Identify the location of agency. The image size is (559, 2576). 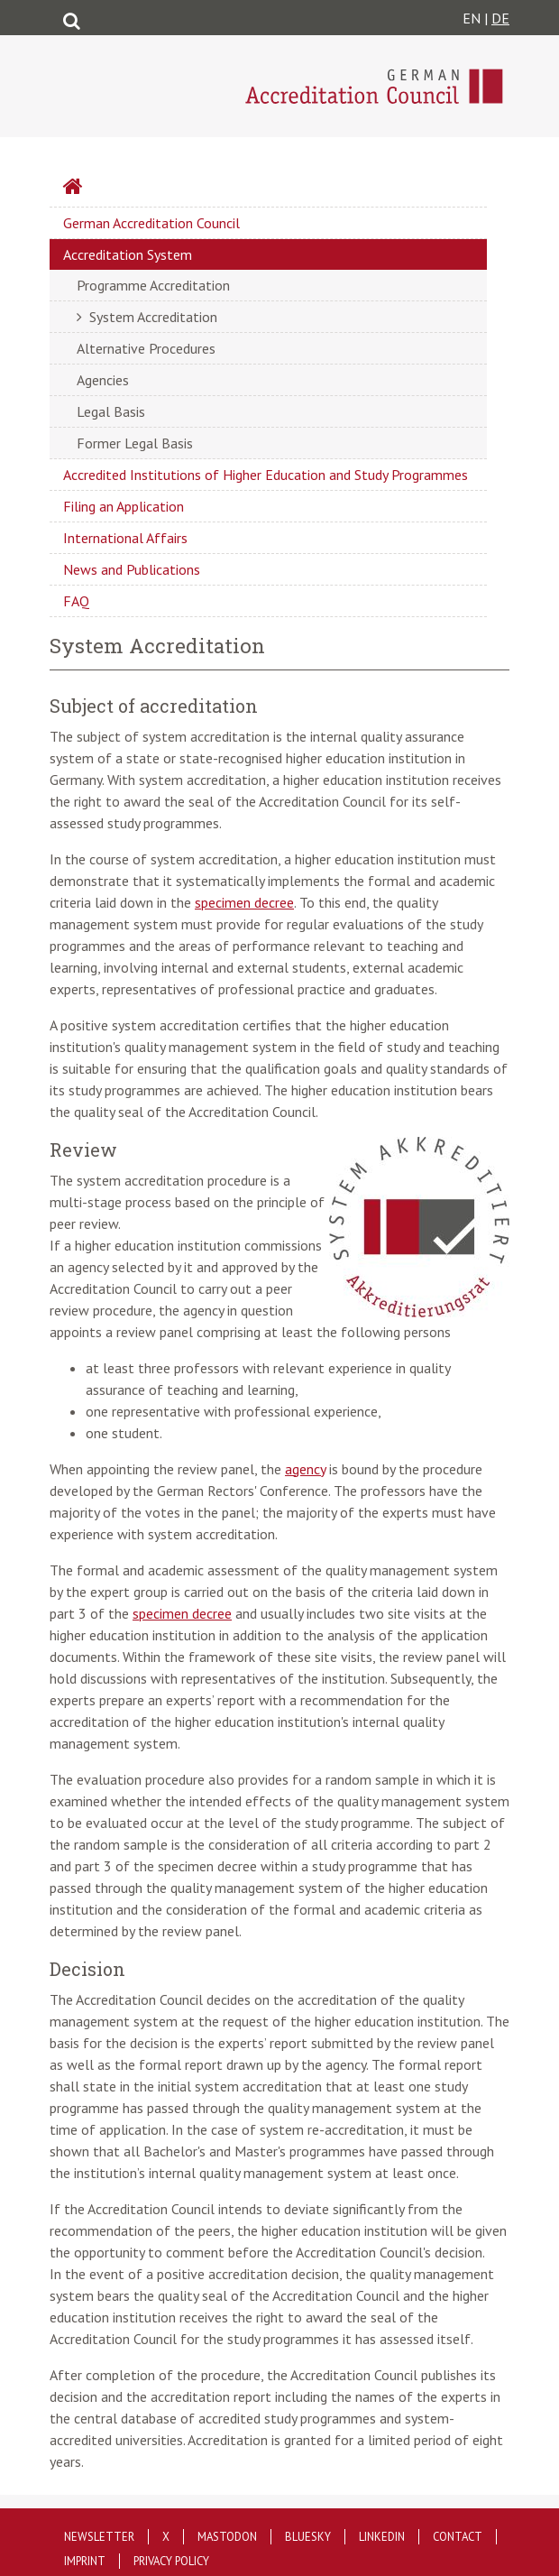
(305, 1469).